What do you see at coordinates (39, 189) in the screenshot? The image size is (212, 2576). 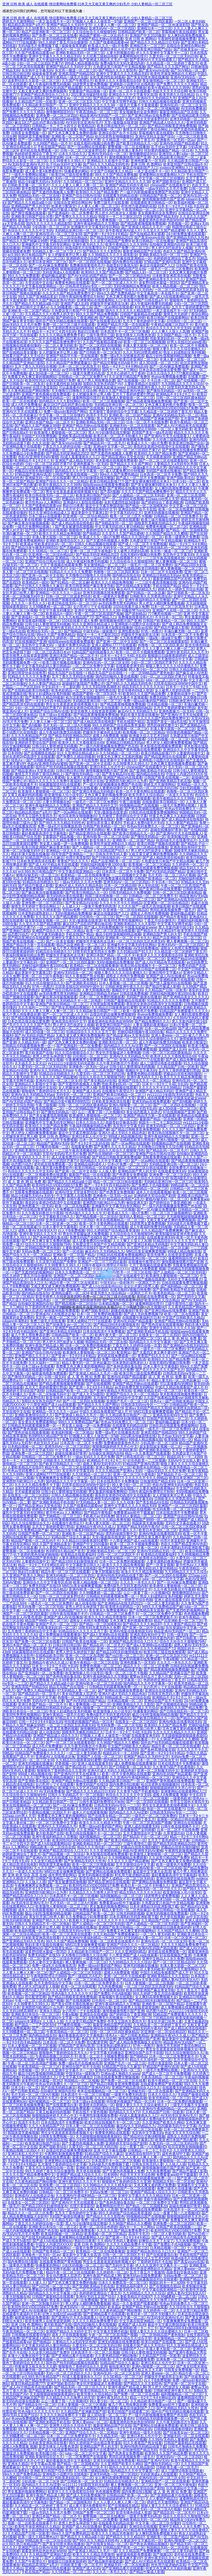 I see `老牛影视亚洲AV成人片` at bounding box center [39, 189].